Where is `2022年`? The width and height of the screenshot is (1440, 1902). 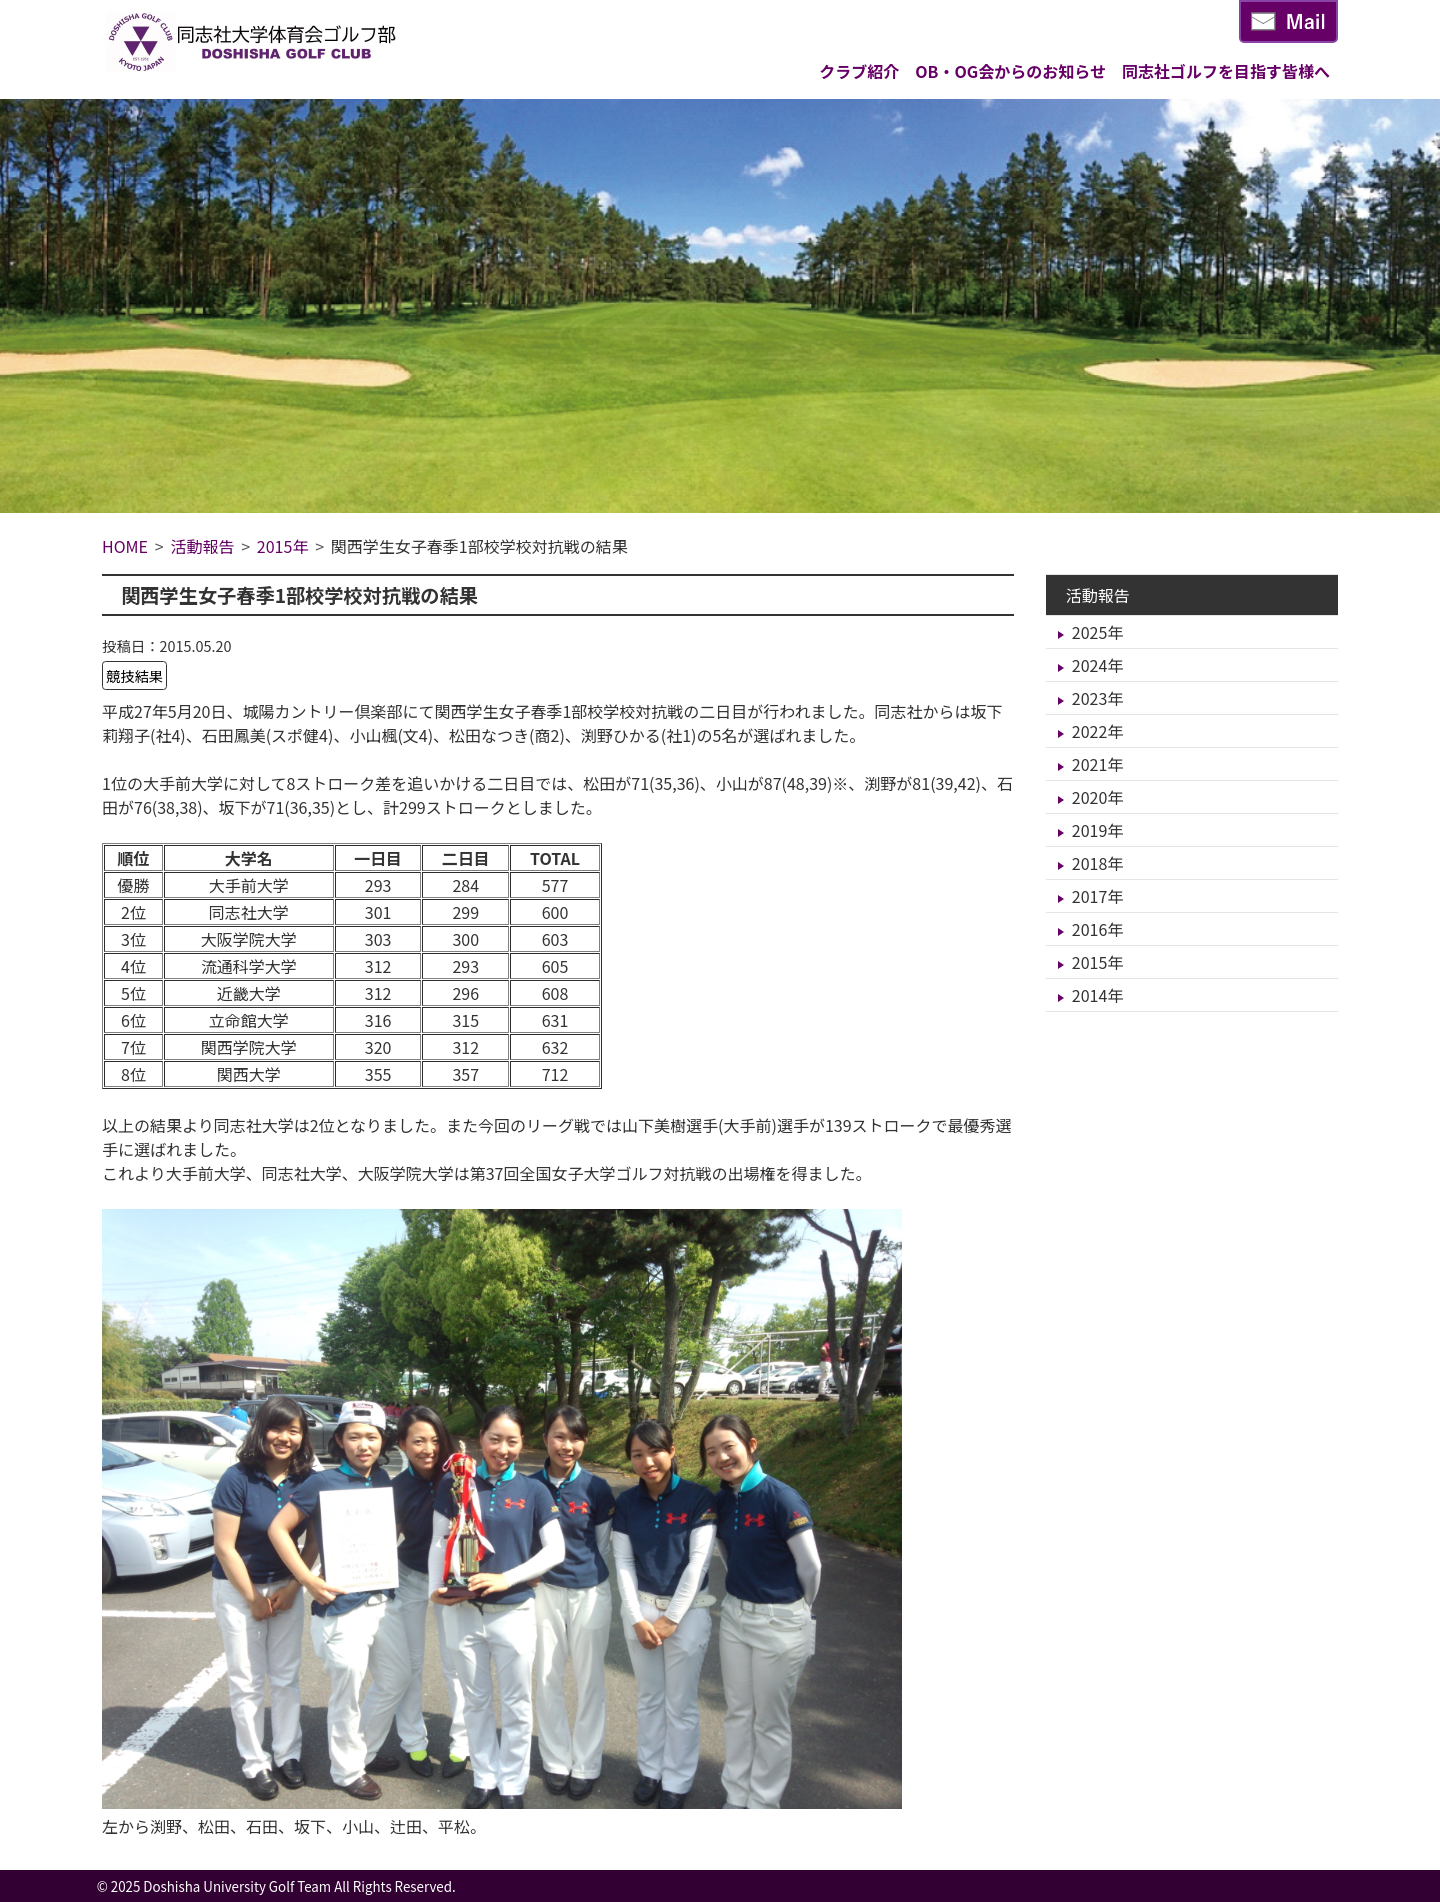 2022年 is located at coordinates (1098, 731).